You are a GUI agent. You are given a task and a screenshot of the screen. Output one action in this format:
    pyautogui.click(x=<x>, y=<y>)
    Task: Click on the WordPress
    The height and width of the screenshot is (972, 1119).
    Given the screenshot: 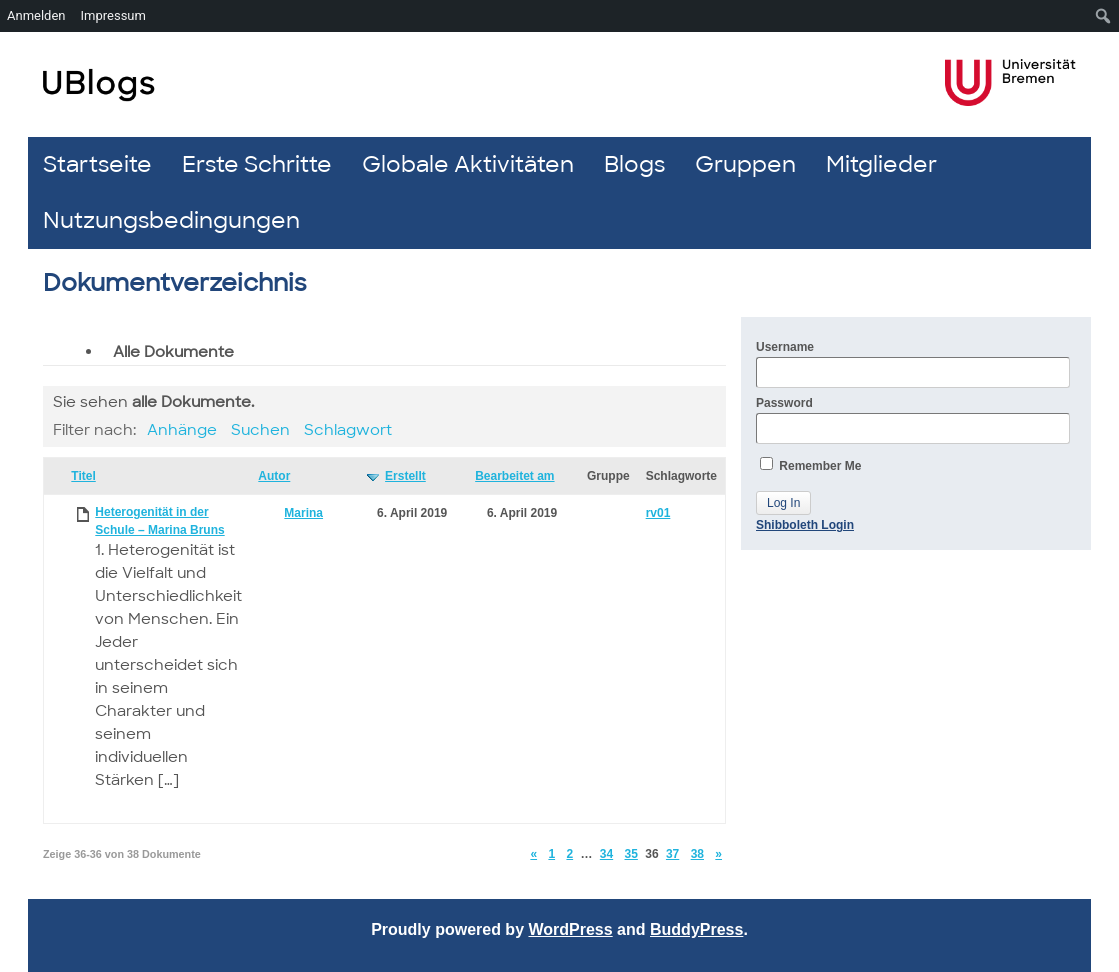 What is the action you would take?
    pyautogui.click(x=570, y=929)
    